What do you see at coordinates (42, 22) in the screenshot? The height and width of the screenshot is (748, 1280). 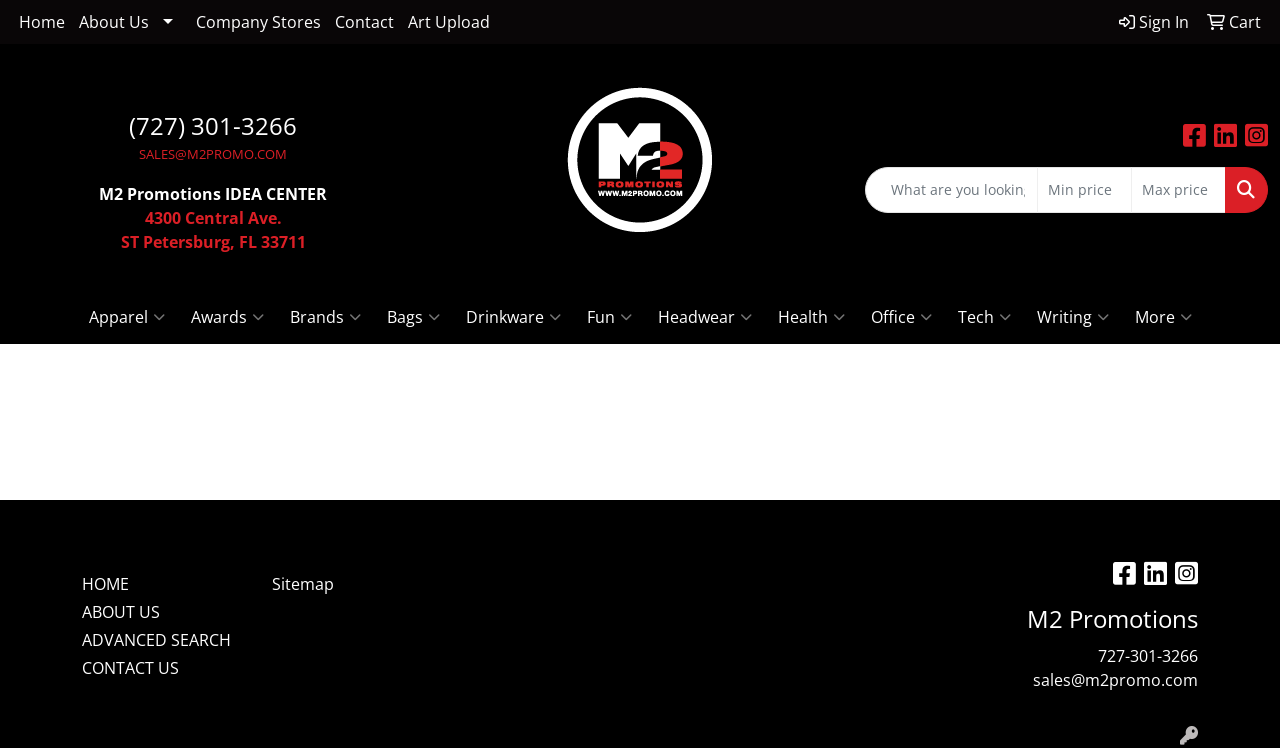 I see `Home` at bounding box center [42, 22].